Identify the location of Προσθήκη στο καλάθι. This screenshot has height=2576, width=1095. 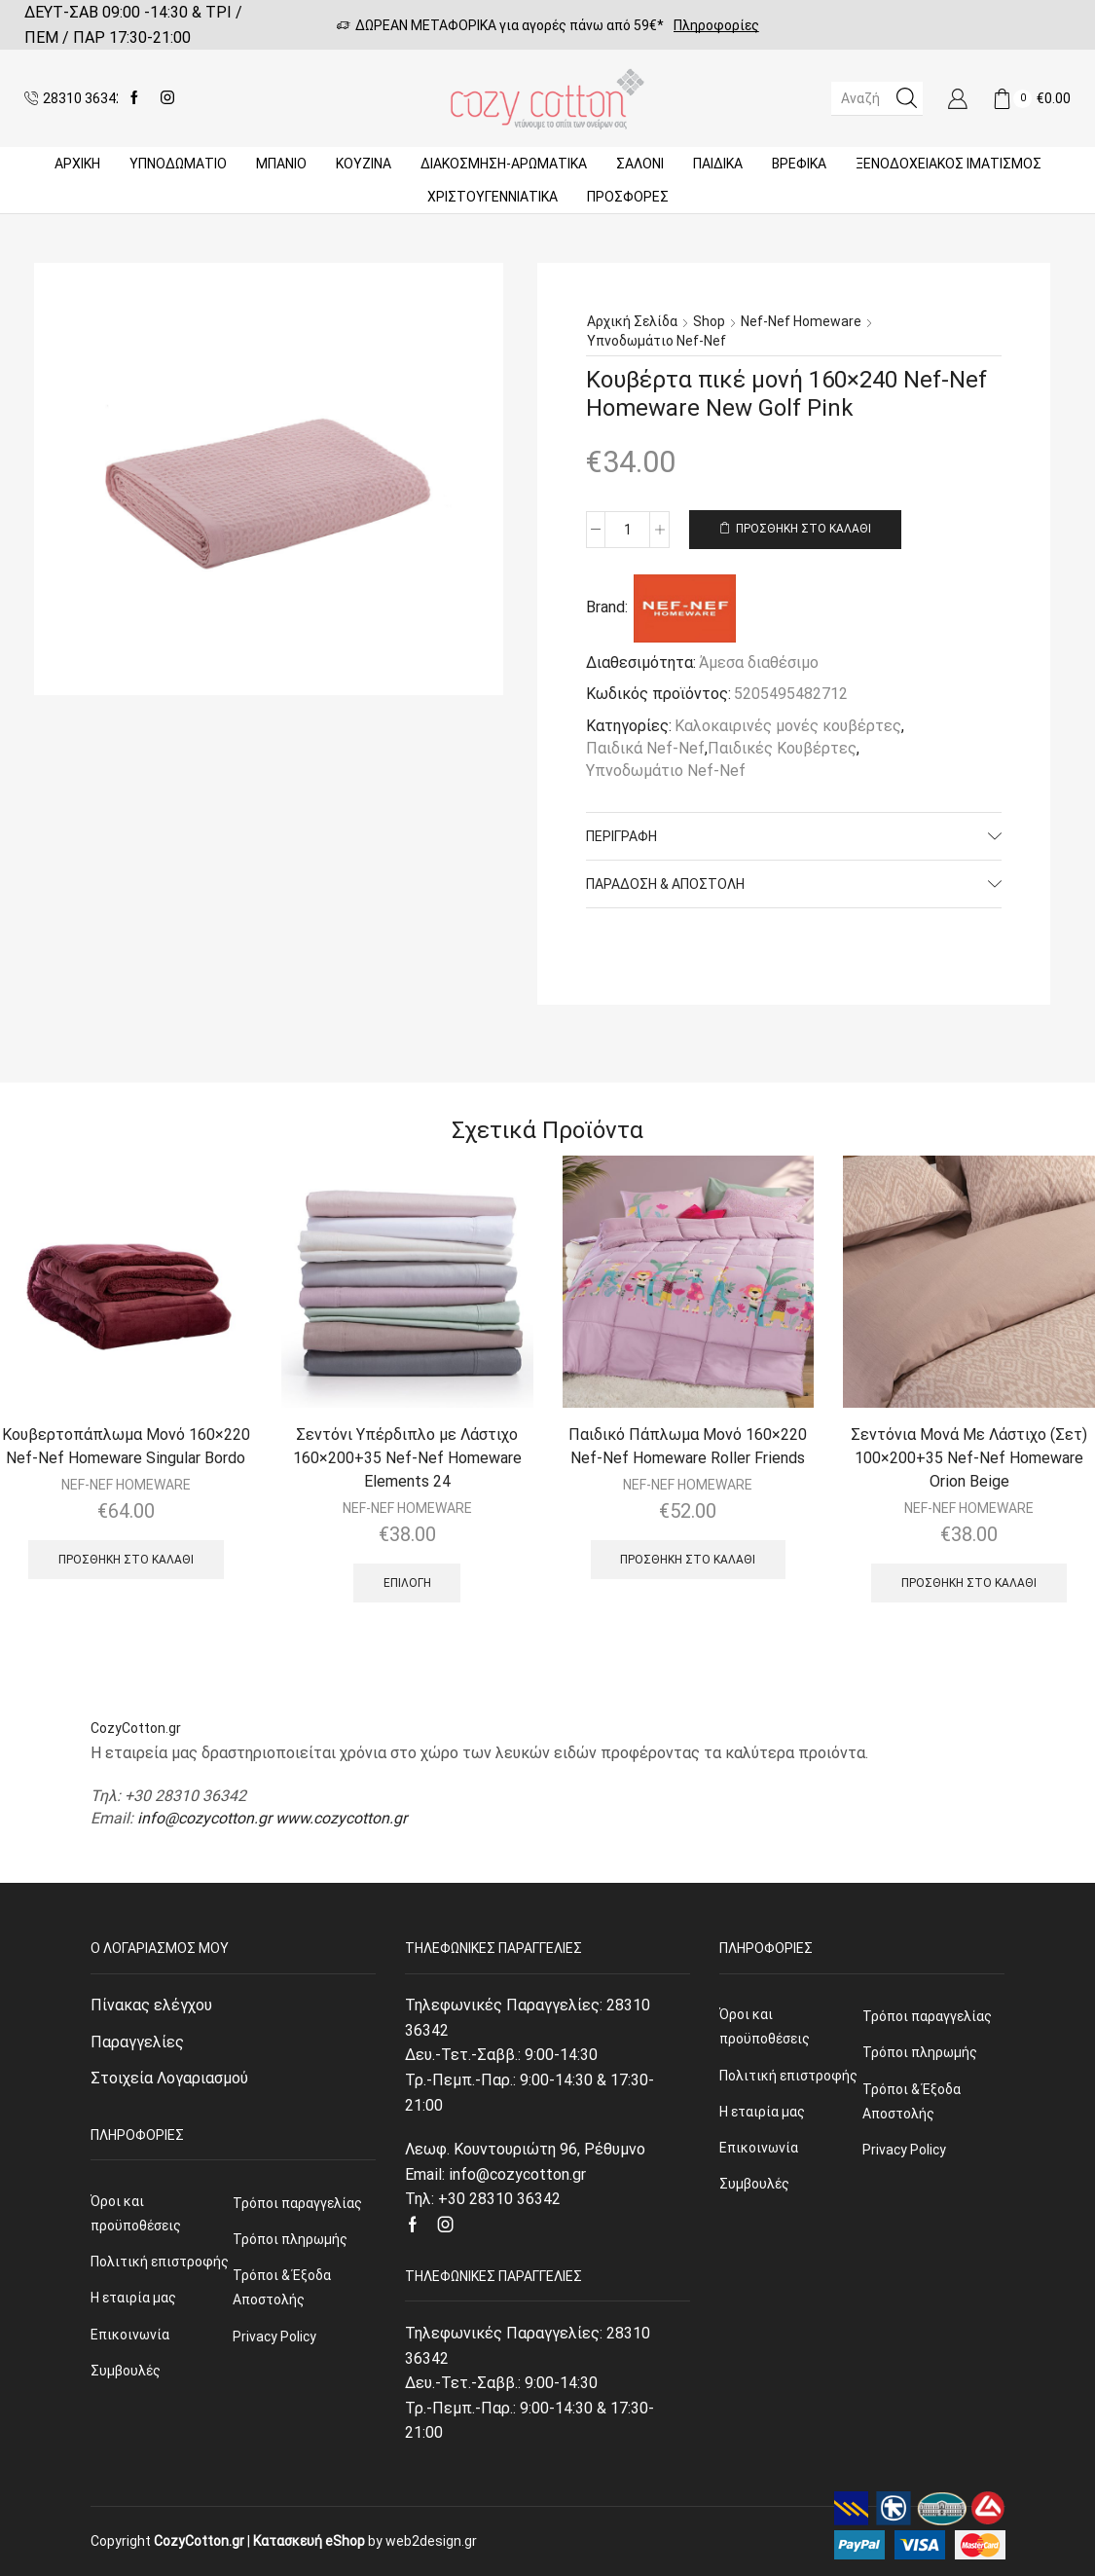
(803, 528).